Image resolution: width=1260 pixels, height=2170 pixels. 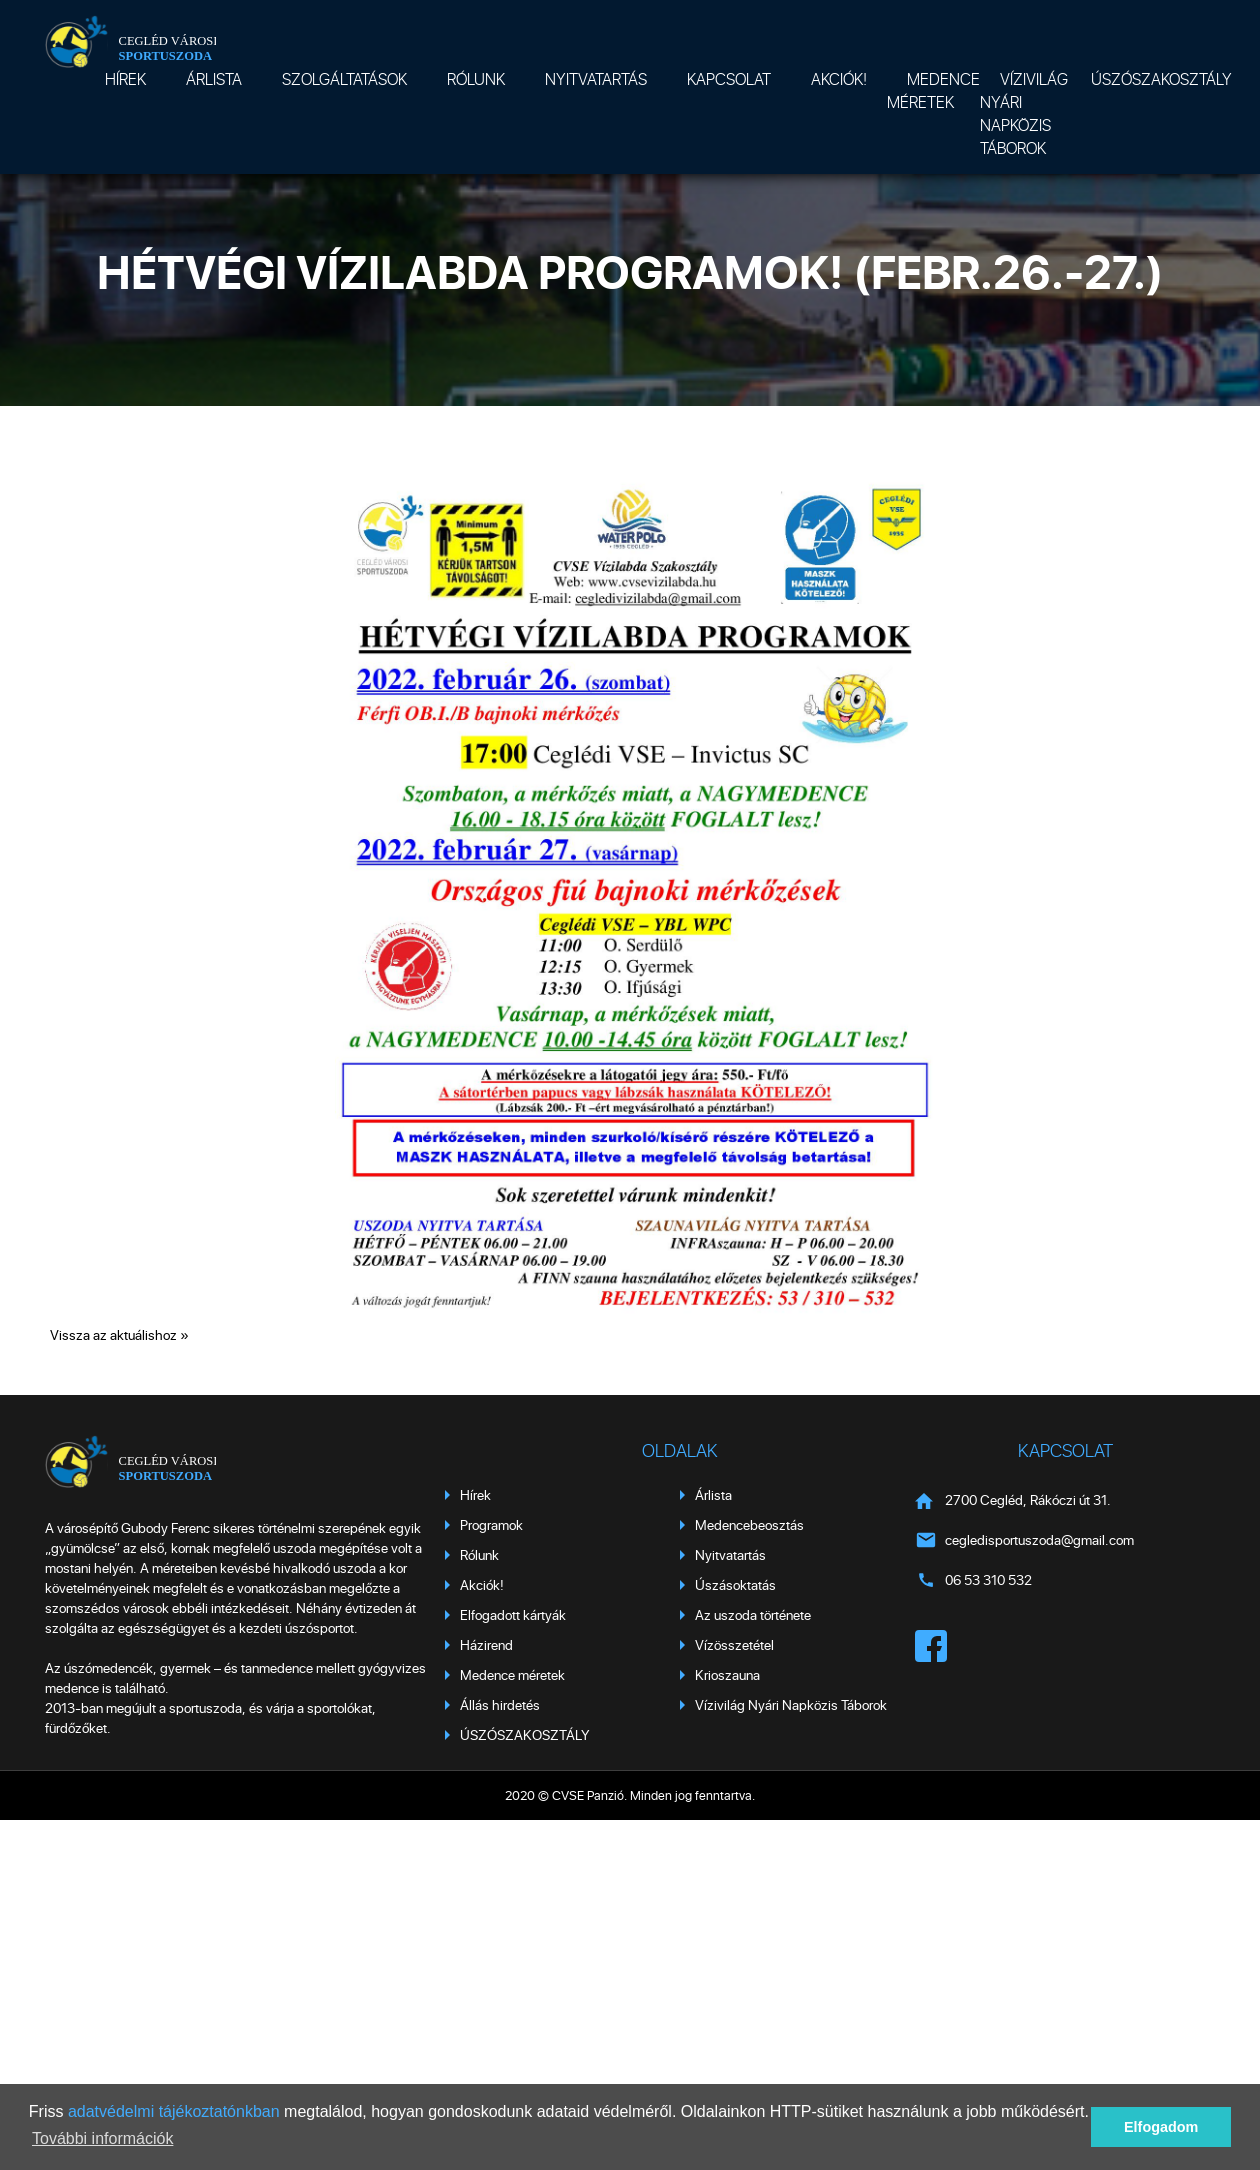 What do you see at coordinates (988, 1579) in the screenshot?
I see `06 53 310 532` at bounding box center [988, 1579].